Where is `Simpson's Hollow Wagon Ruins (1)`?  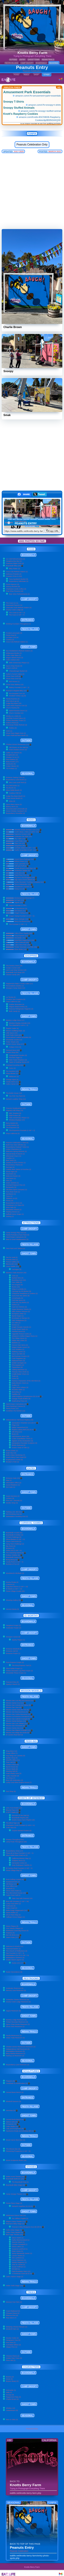 Simpson's Hollow Wagon Ruins (1) is located at coordinates (24, 1336).